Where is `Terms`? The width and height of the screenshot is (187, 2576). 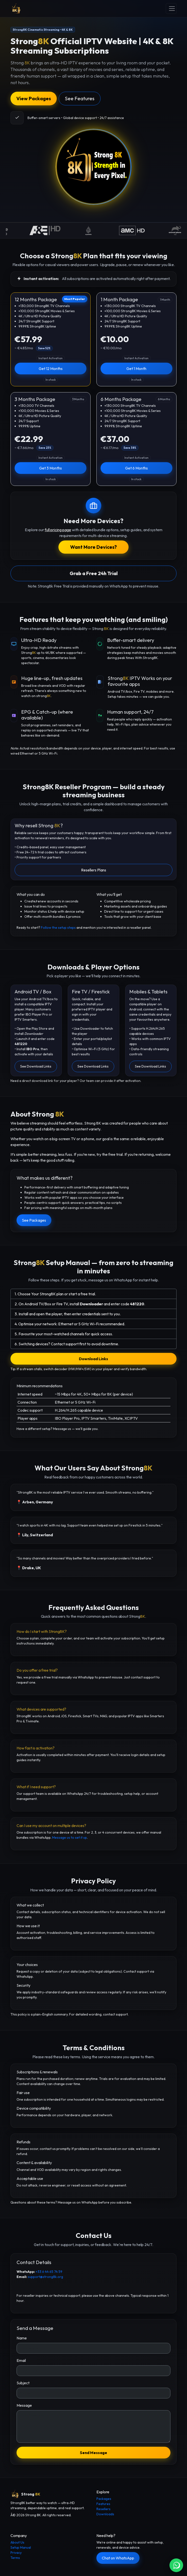
Terms is located at coordinates (15, 2558).